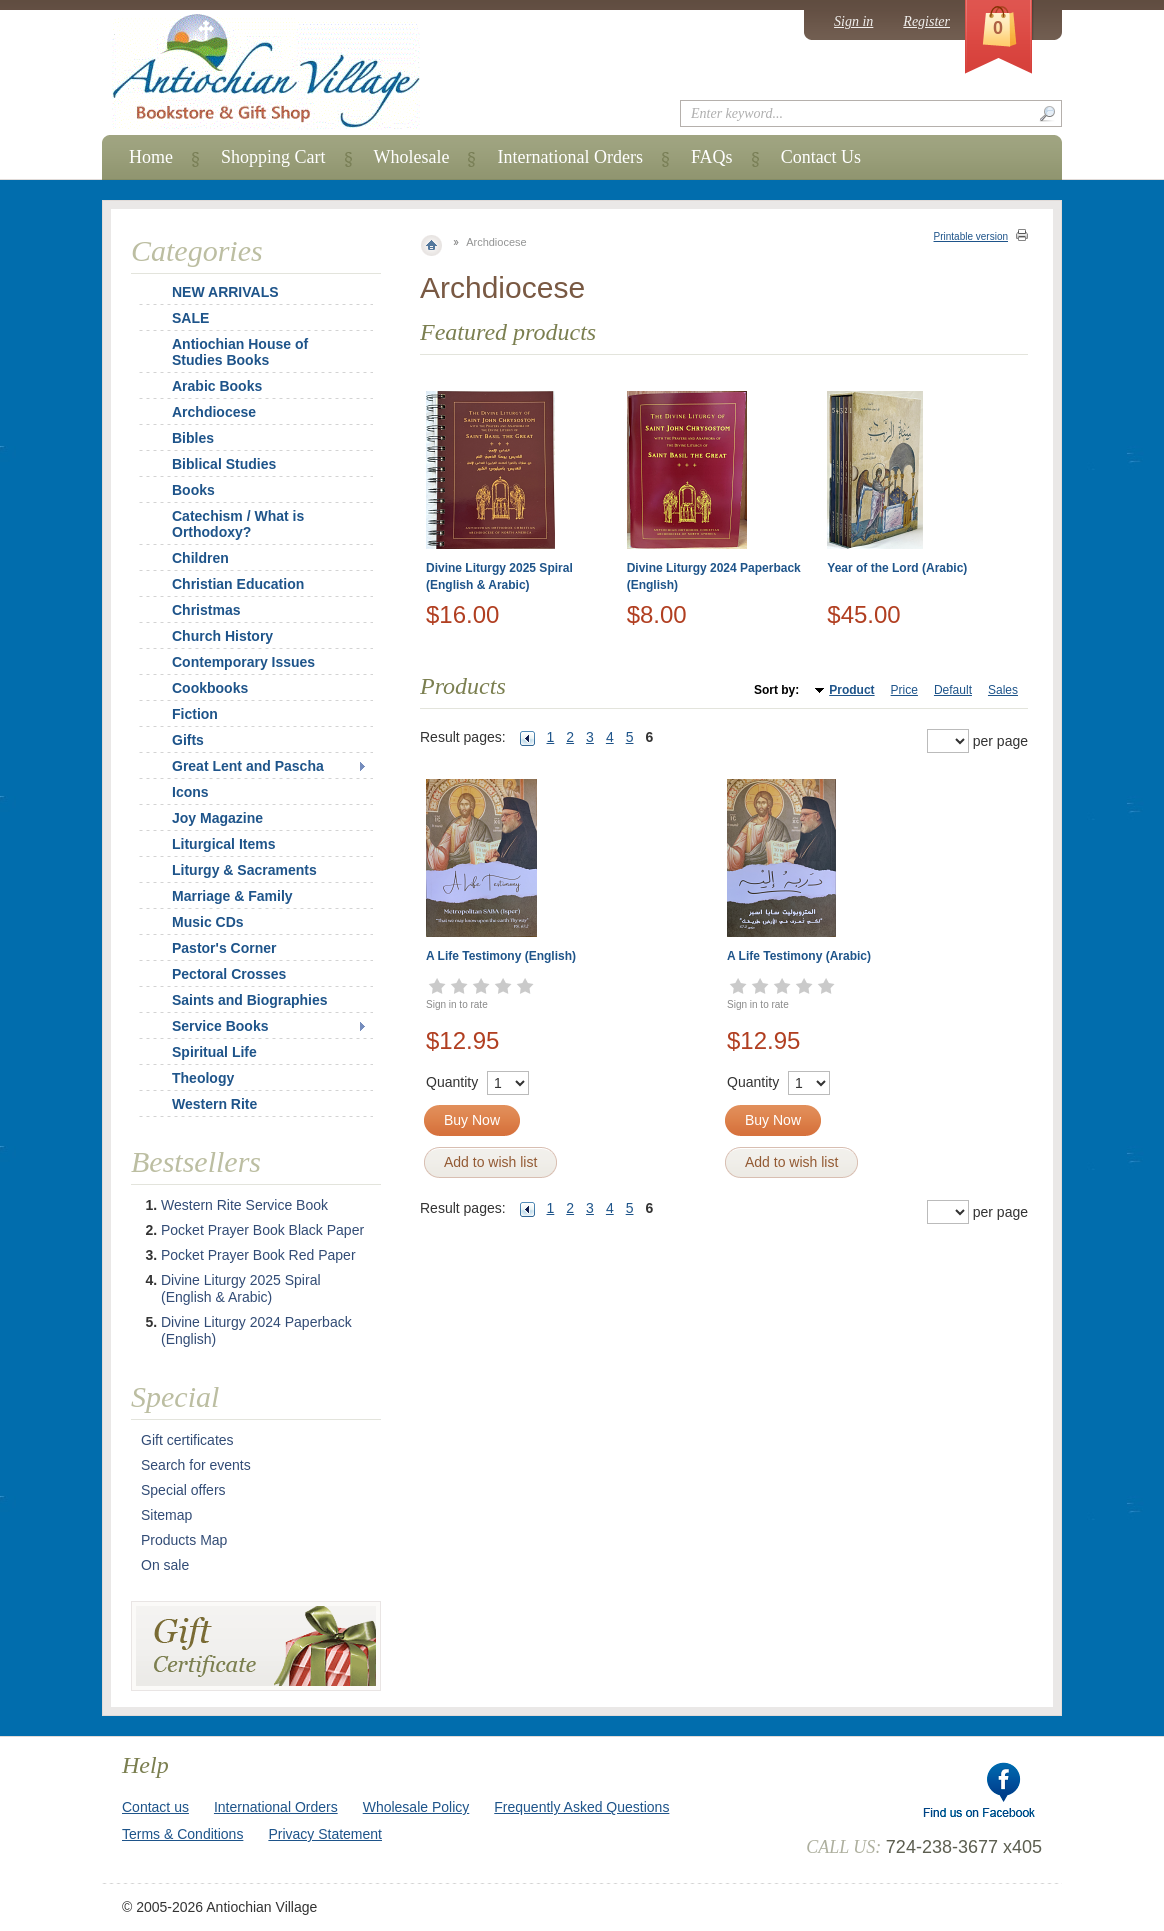 This screenshot has width=1164, height=1931. What do you see at coordinates (193, 438) in the screenshot?
I see `Bibles` at bounding box center [193, 438].